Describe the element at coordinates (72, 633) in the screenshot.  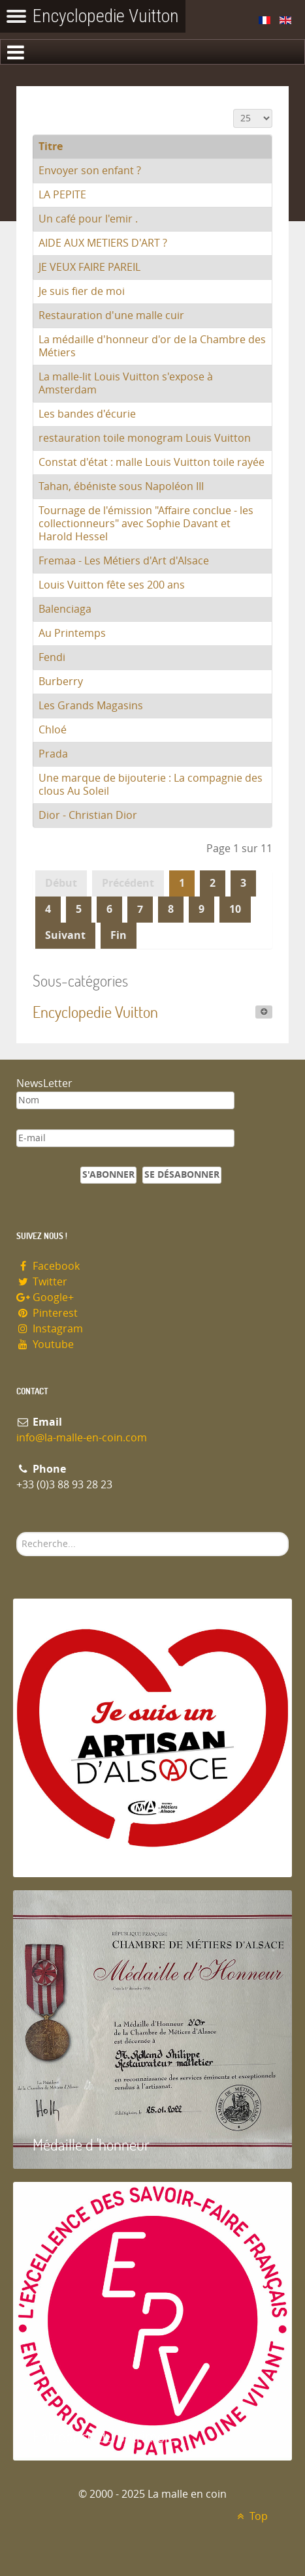
I see `Au Printemps` at that location.